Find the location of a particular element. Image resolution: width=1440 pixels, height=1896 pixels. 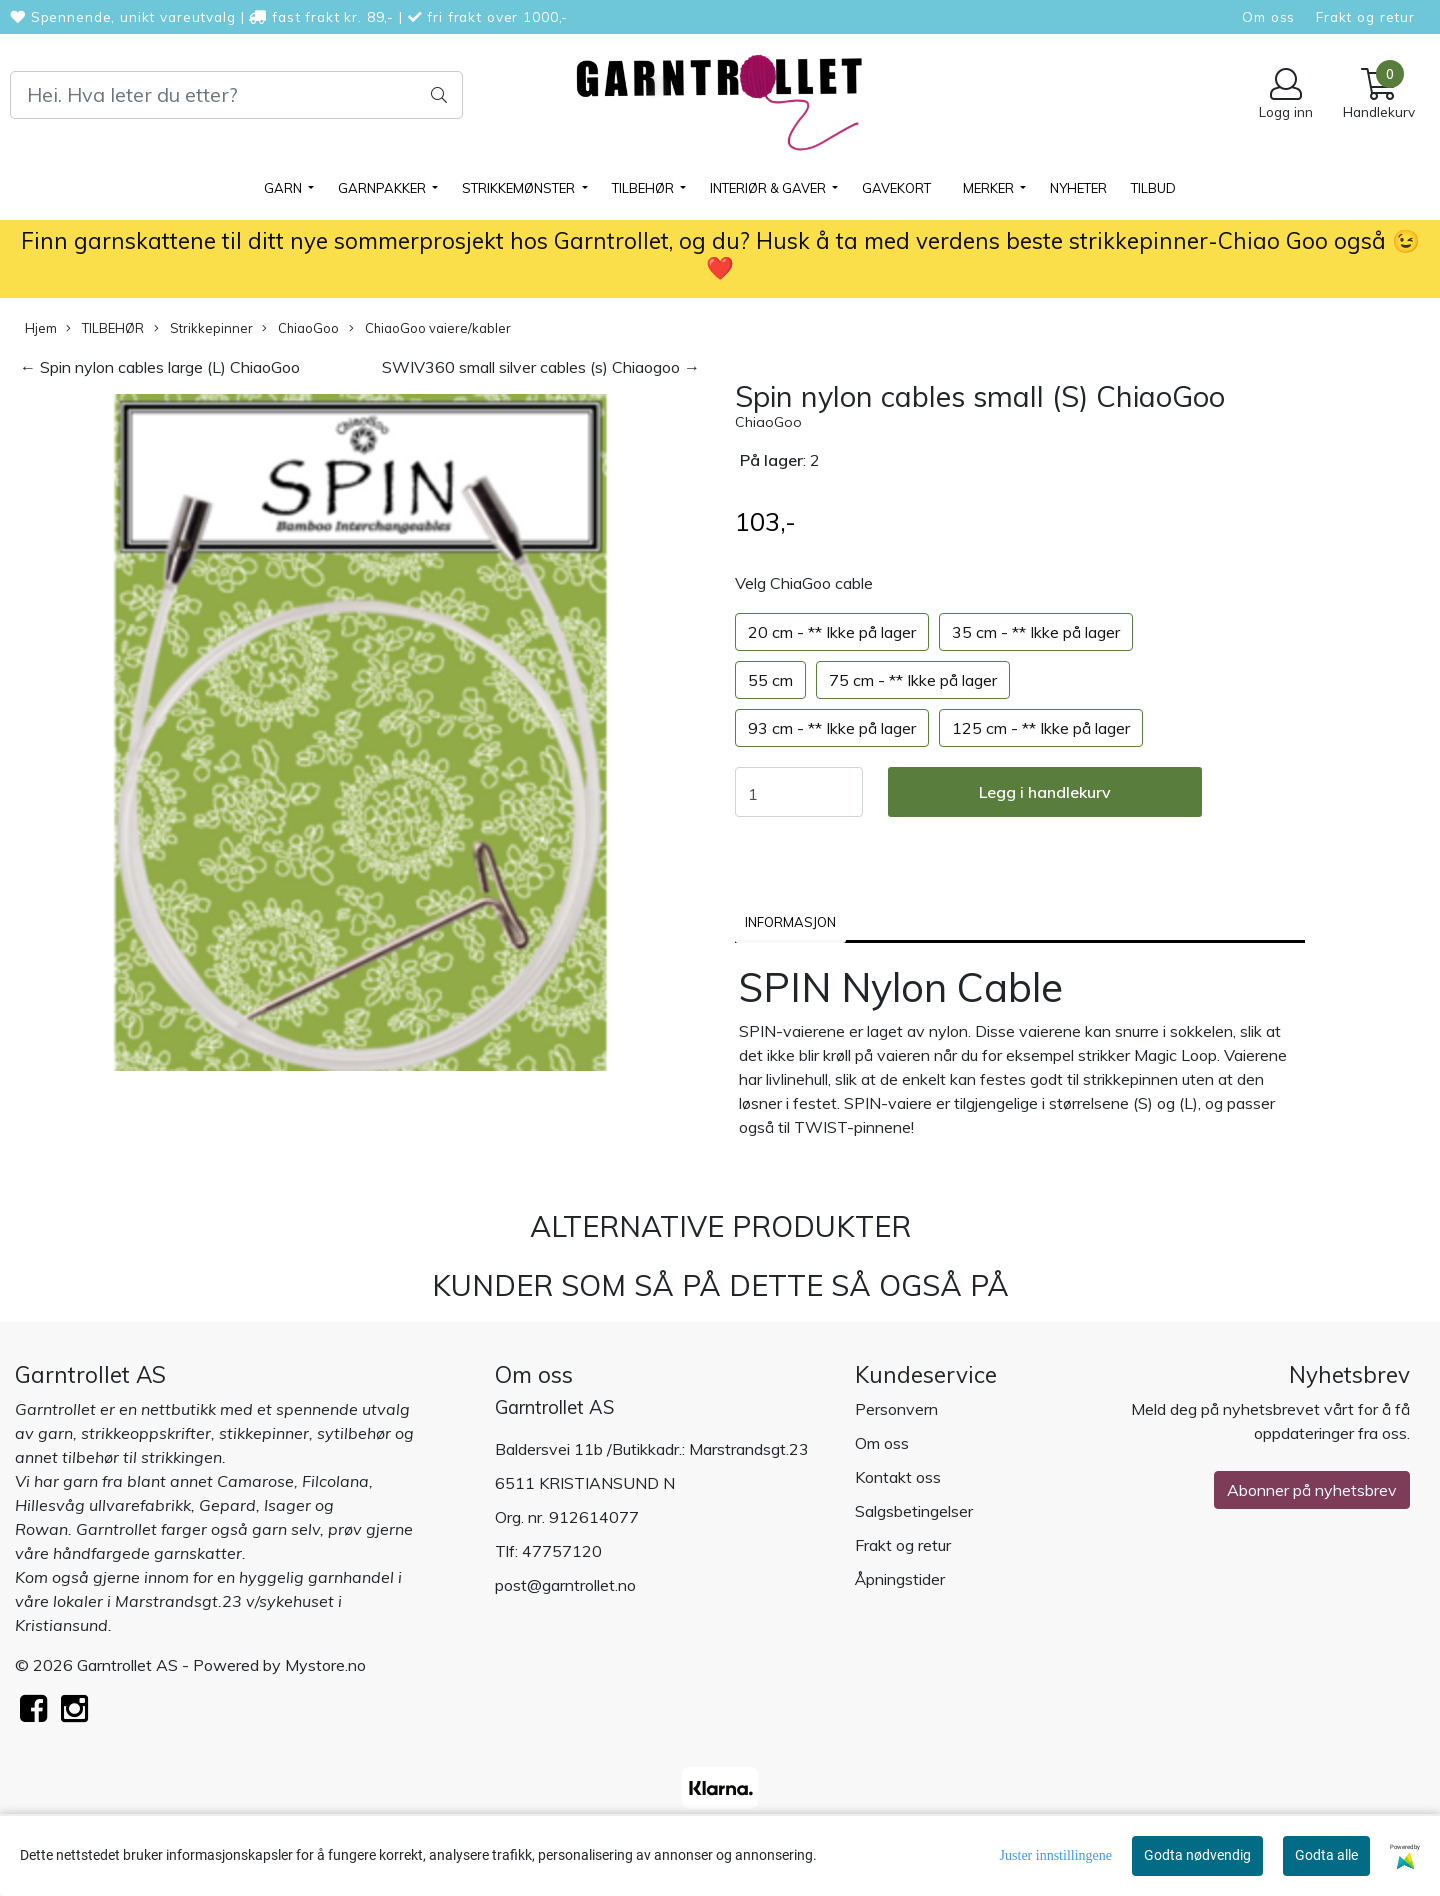

post@garntrollet.no is located at coordinates (565, 1585).